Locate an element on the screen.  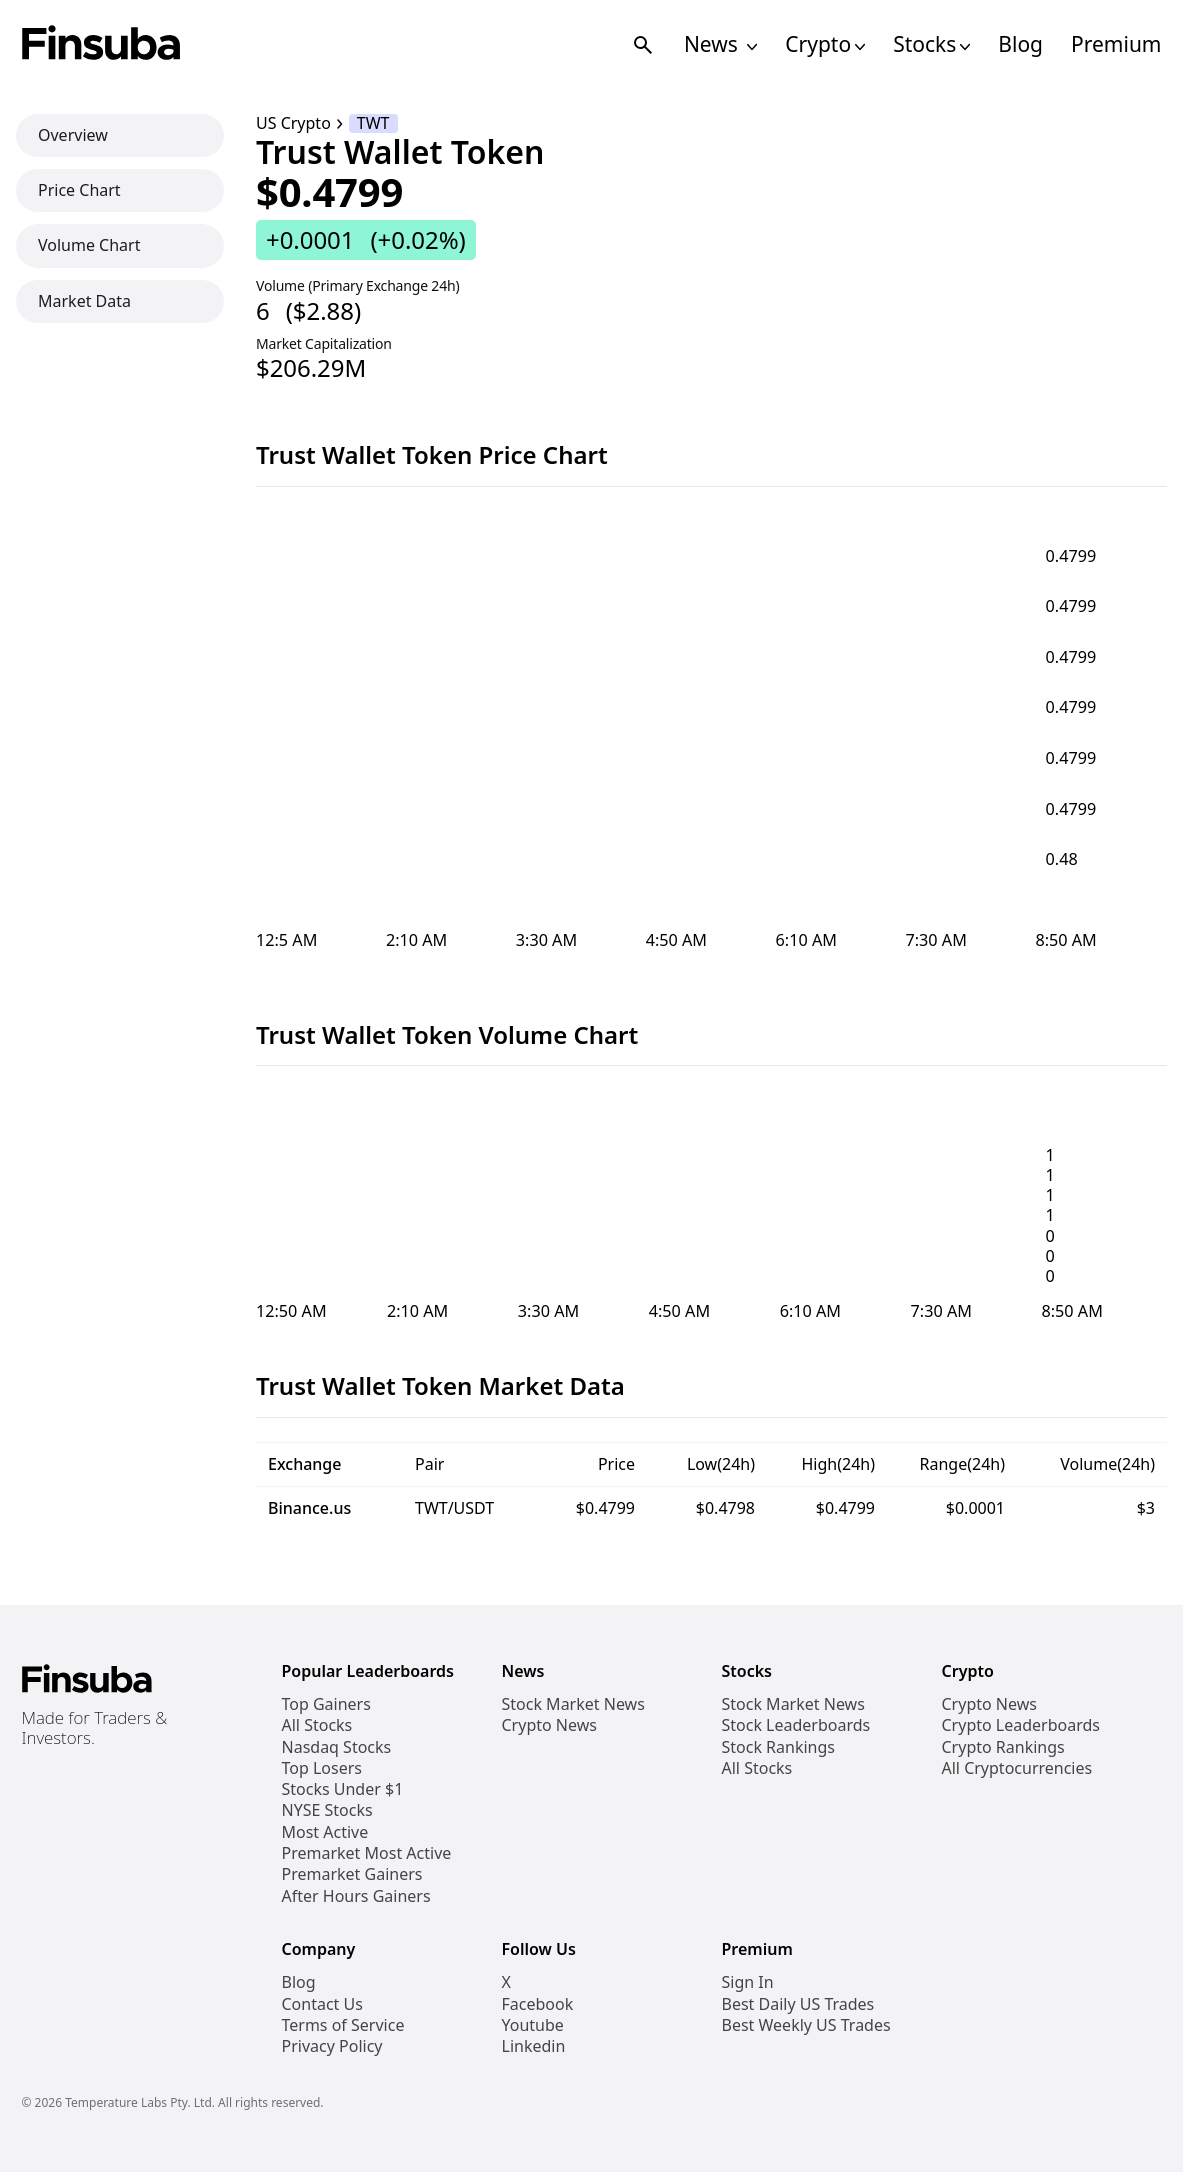
[Finsuba Logo] is located at coordinates (101, 44).